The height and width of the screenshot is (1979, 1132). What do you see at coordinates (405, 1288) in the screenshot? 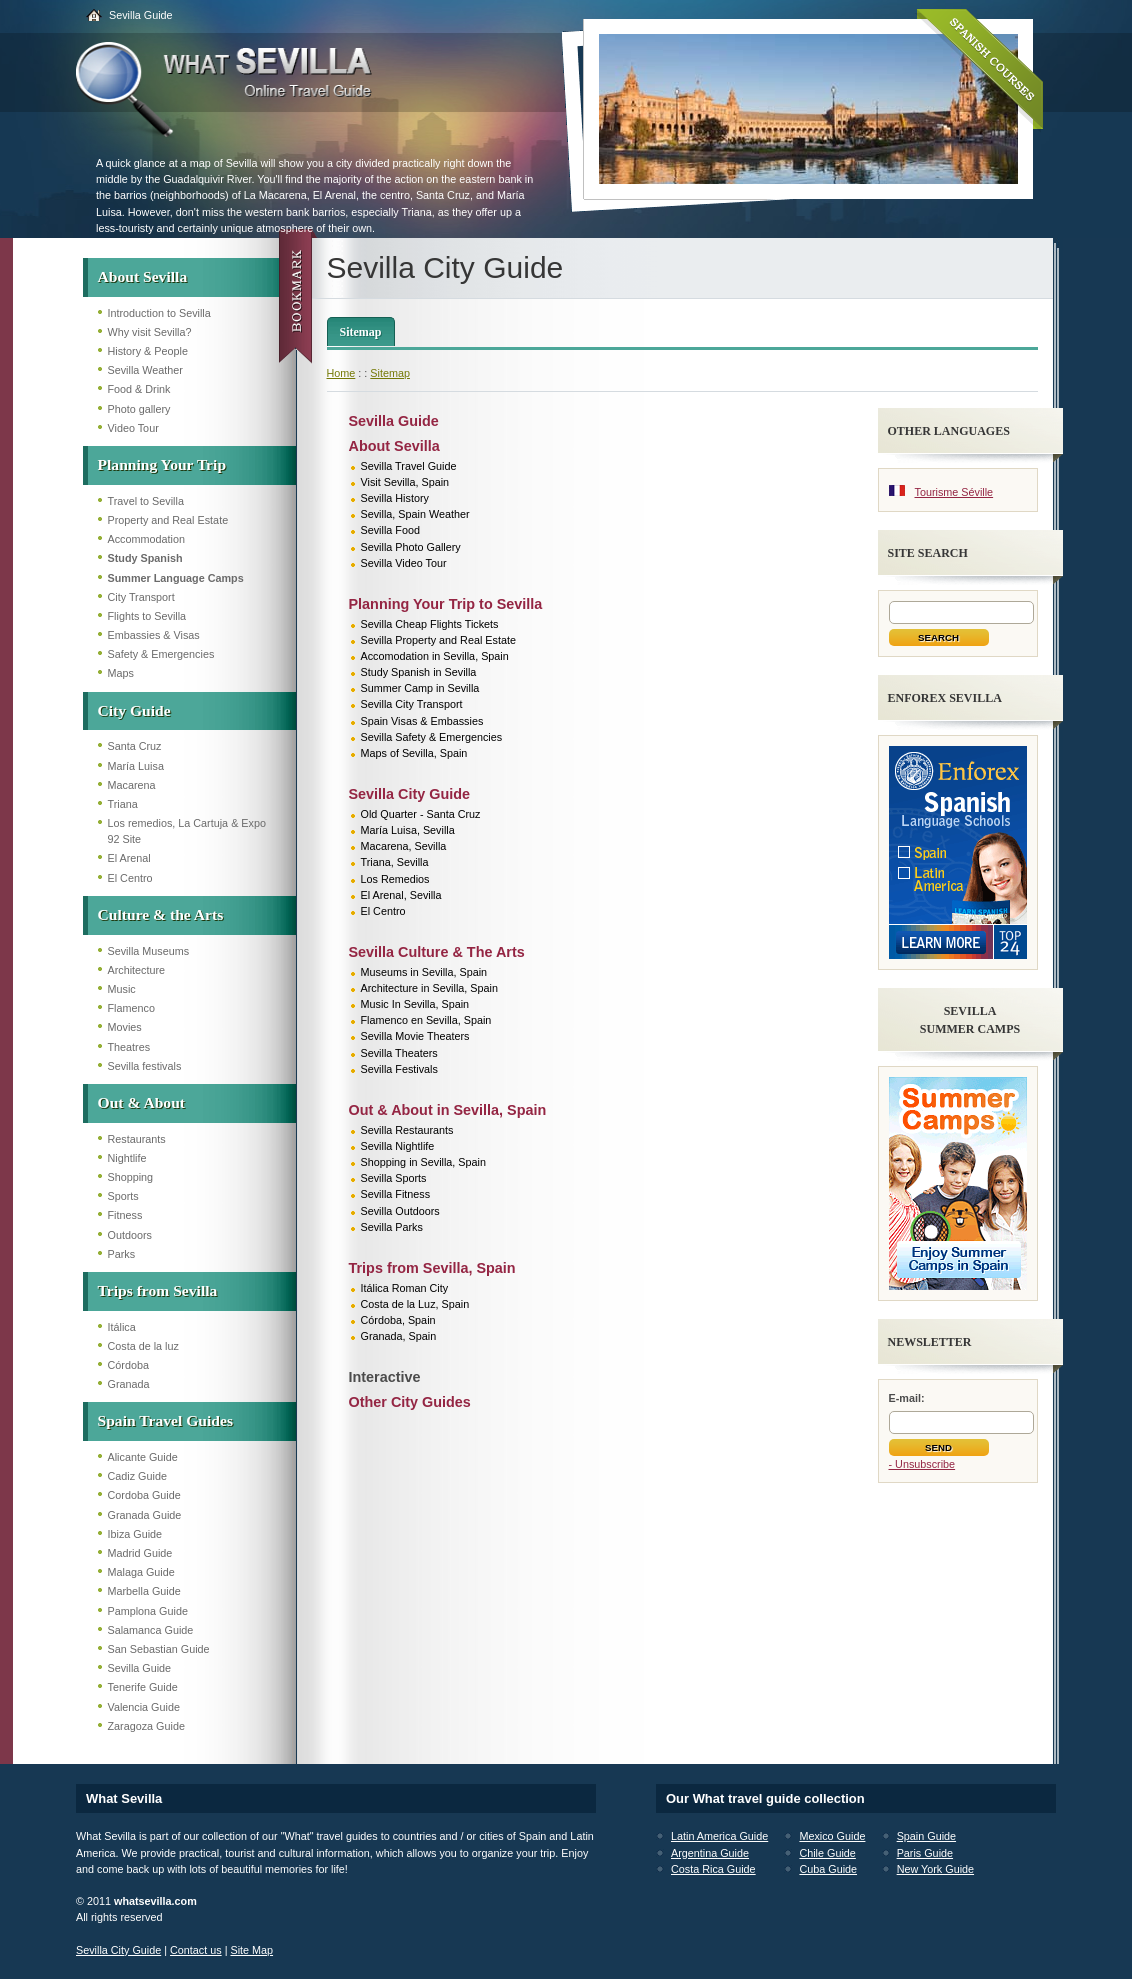
I see `Itálica Roman City` at bounding box center [405, 1288].